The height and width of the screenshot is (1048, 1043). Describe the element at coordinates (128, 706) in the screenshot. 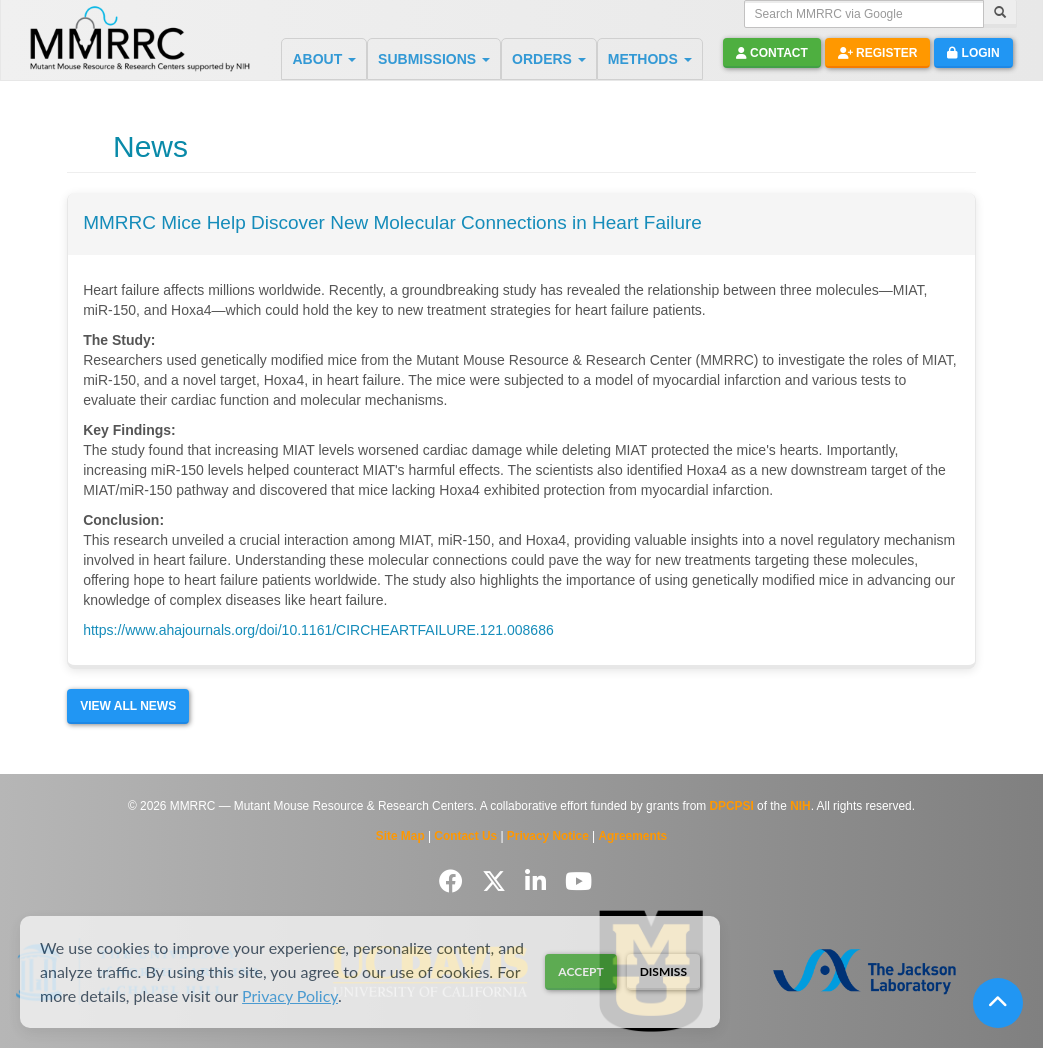

I see `View All News` at that location.